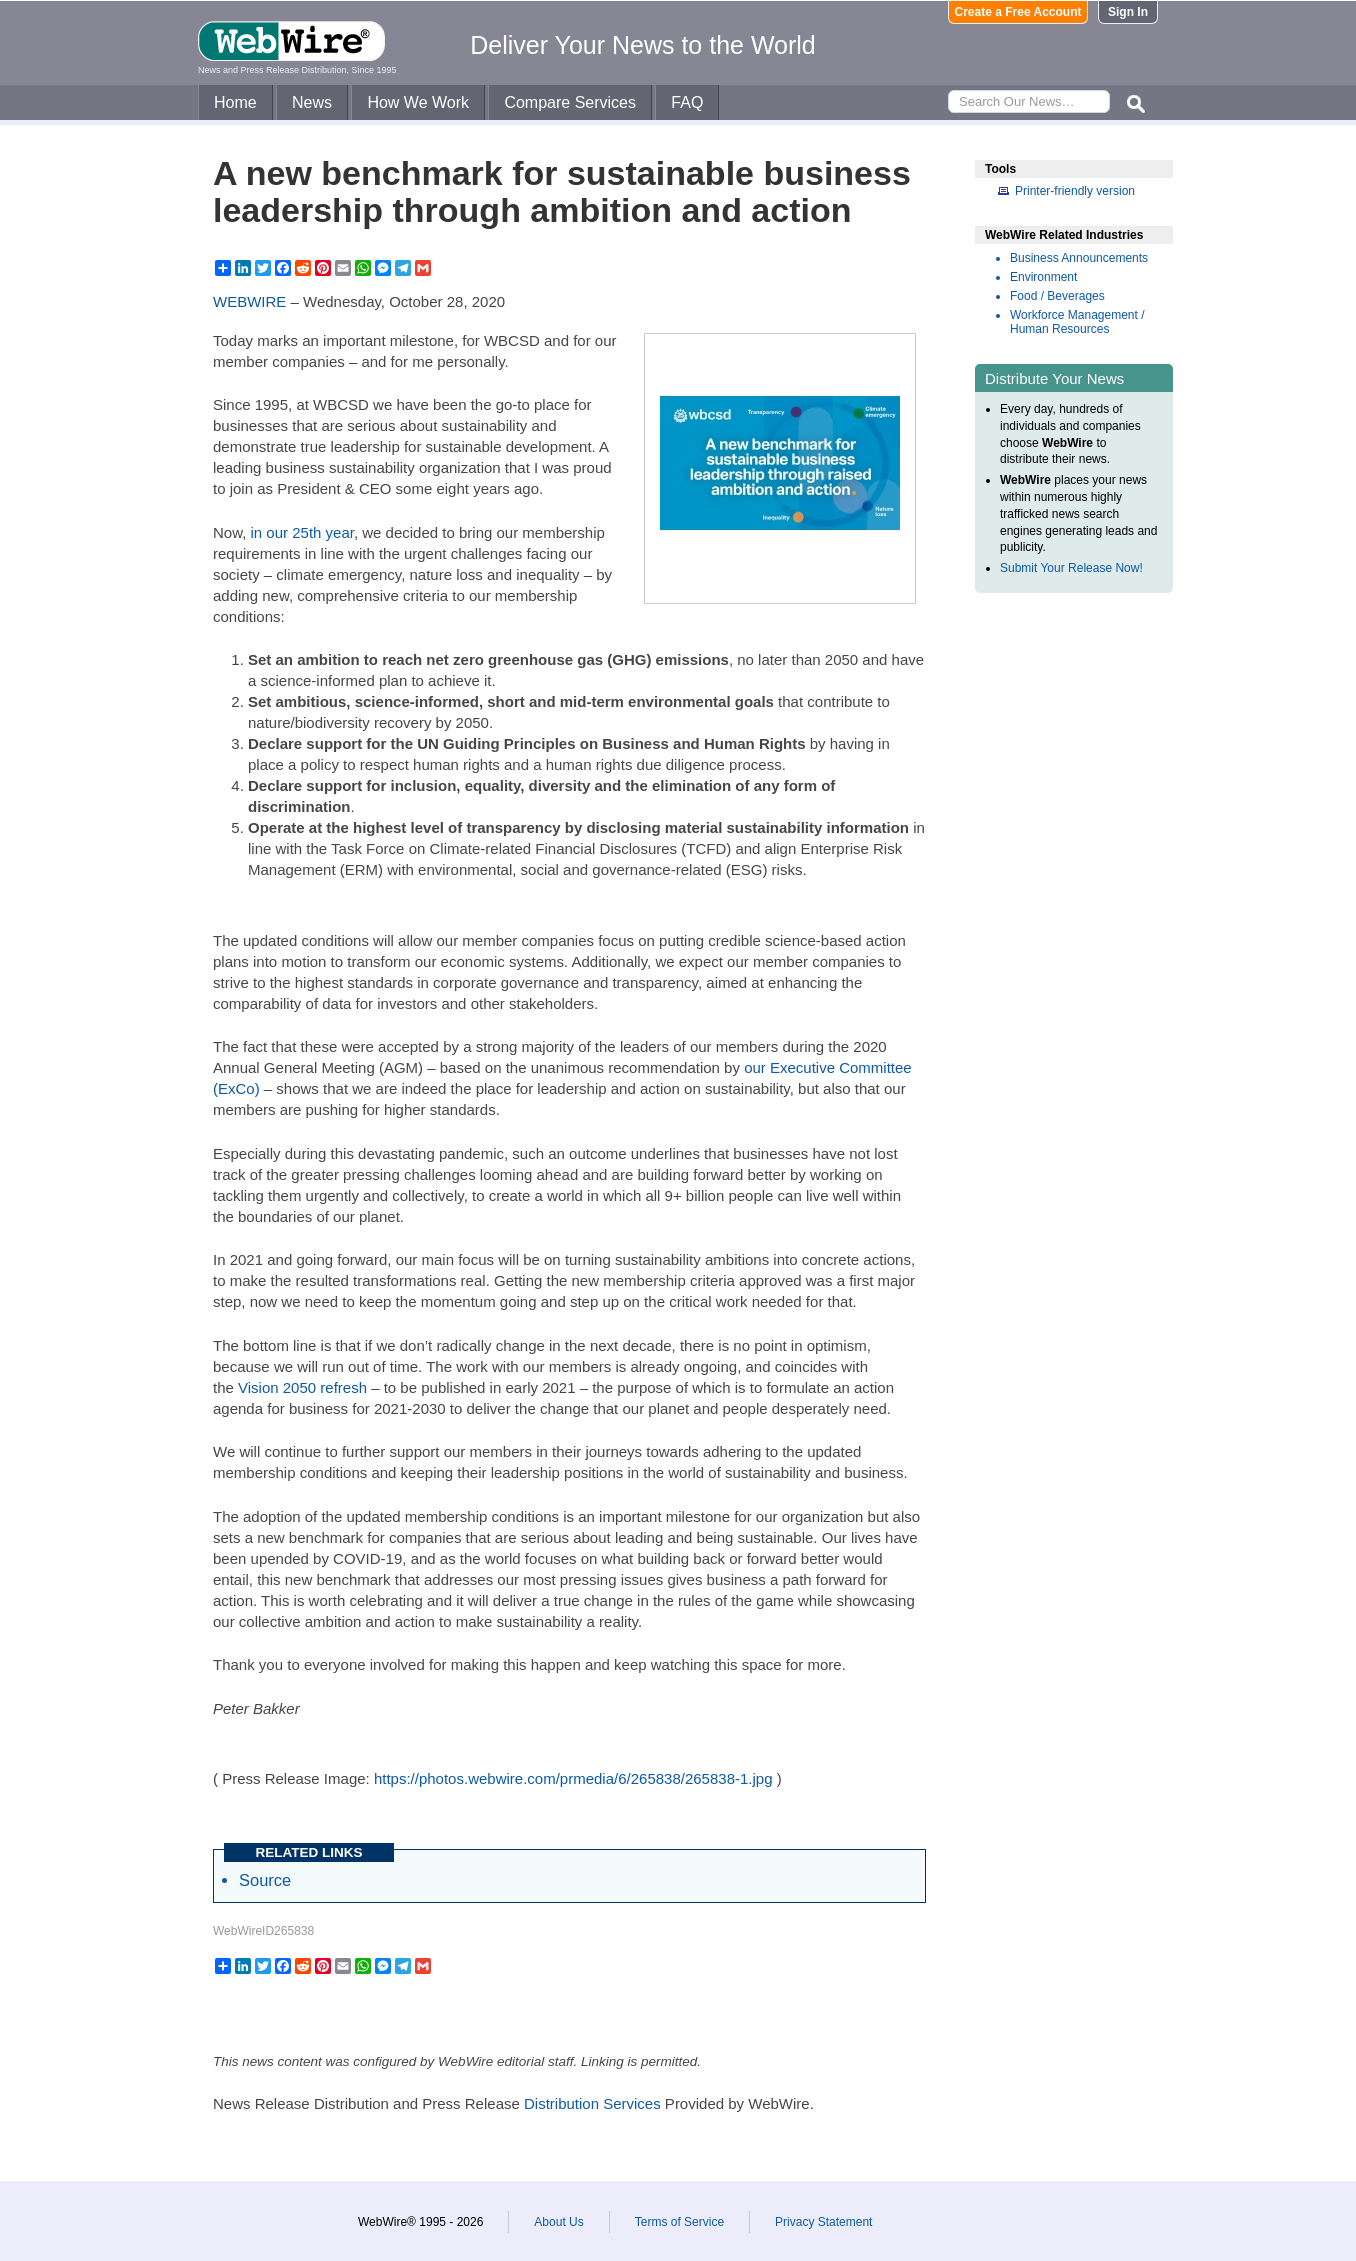 The image size is (1356, 2261). Describe the element at coordinates (1057, 296) in the screenshot. I see `Food / Beverages` at that location.